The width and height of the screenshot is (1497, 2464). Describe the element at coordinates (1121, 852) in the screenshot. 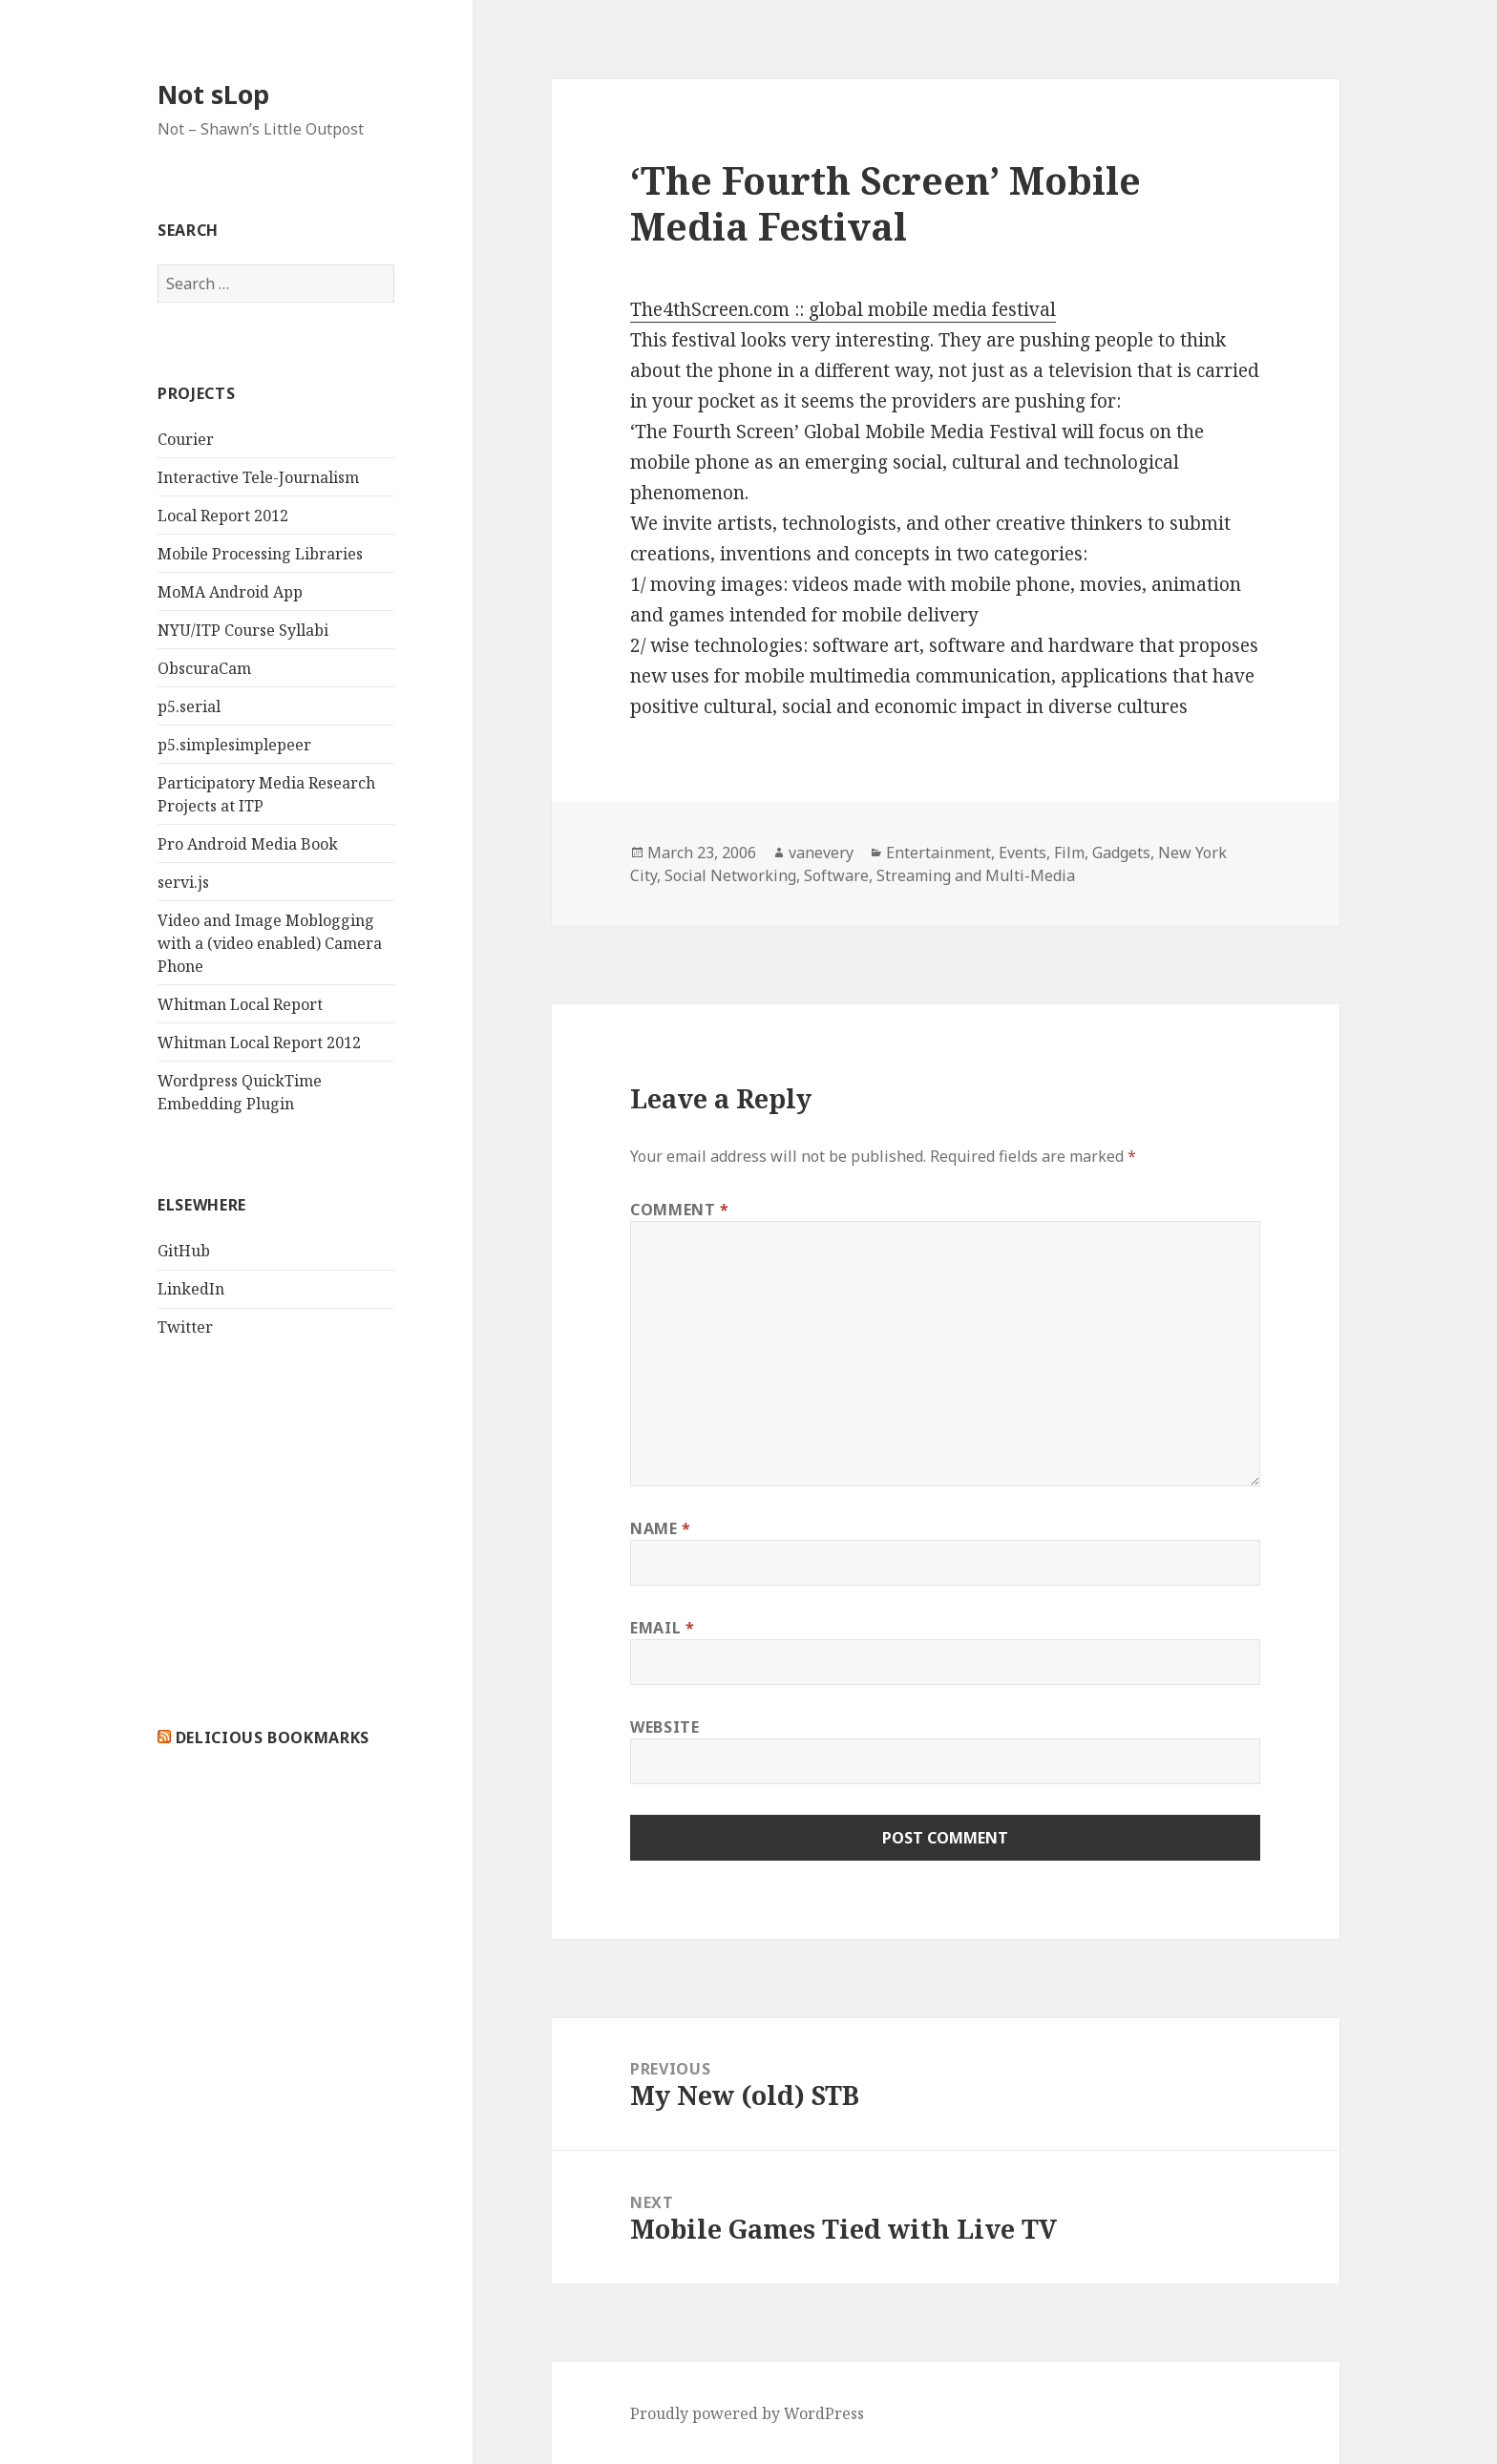

I see `Gadgets` at that location.